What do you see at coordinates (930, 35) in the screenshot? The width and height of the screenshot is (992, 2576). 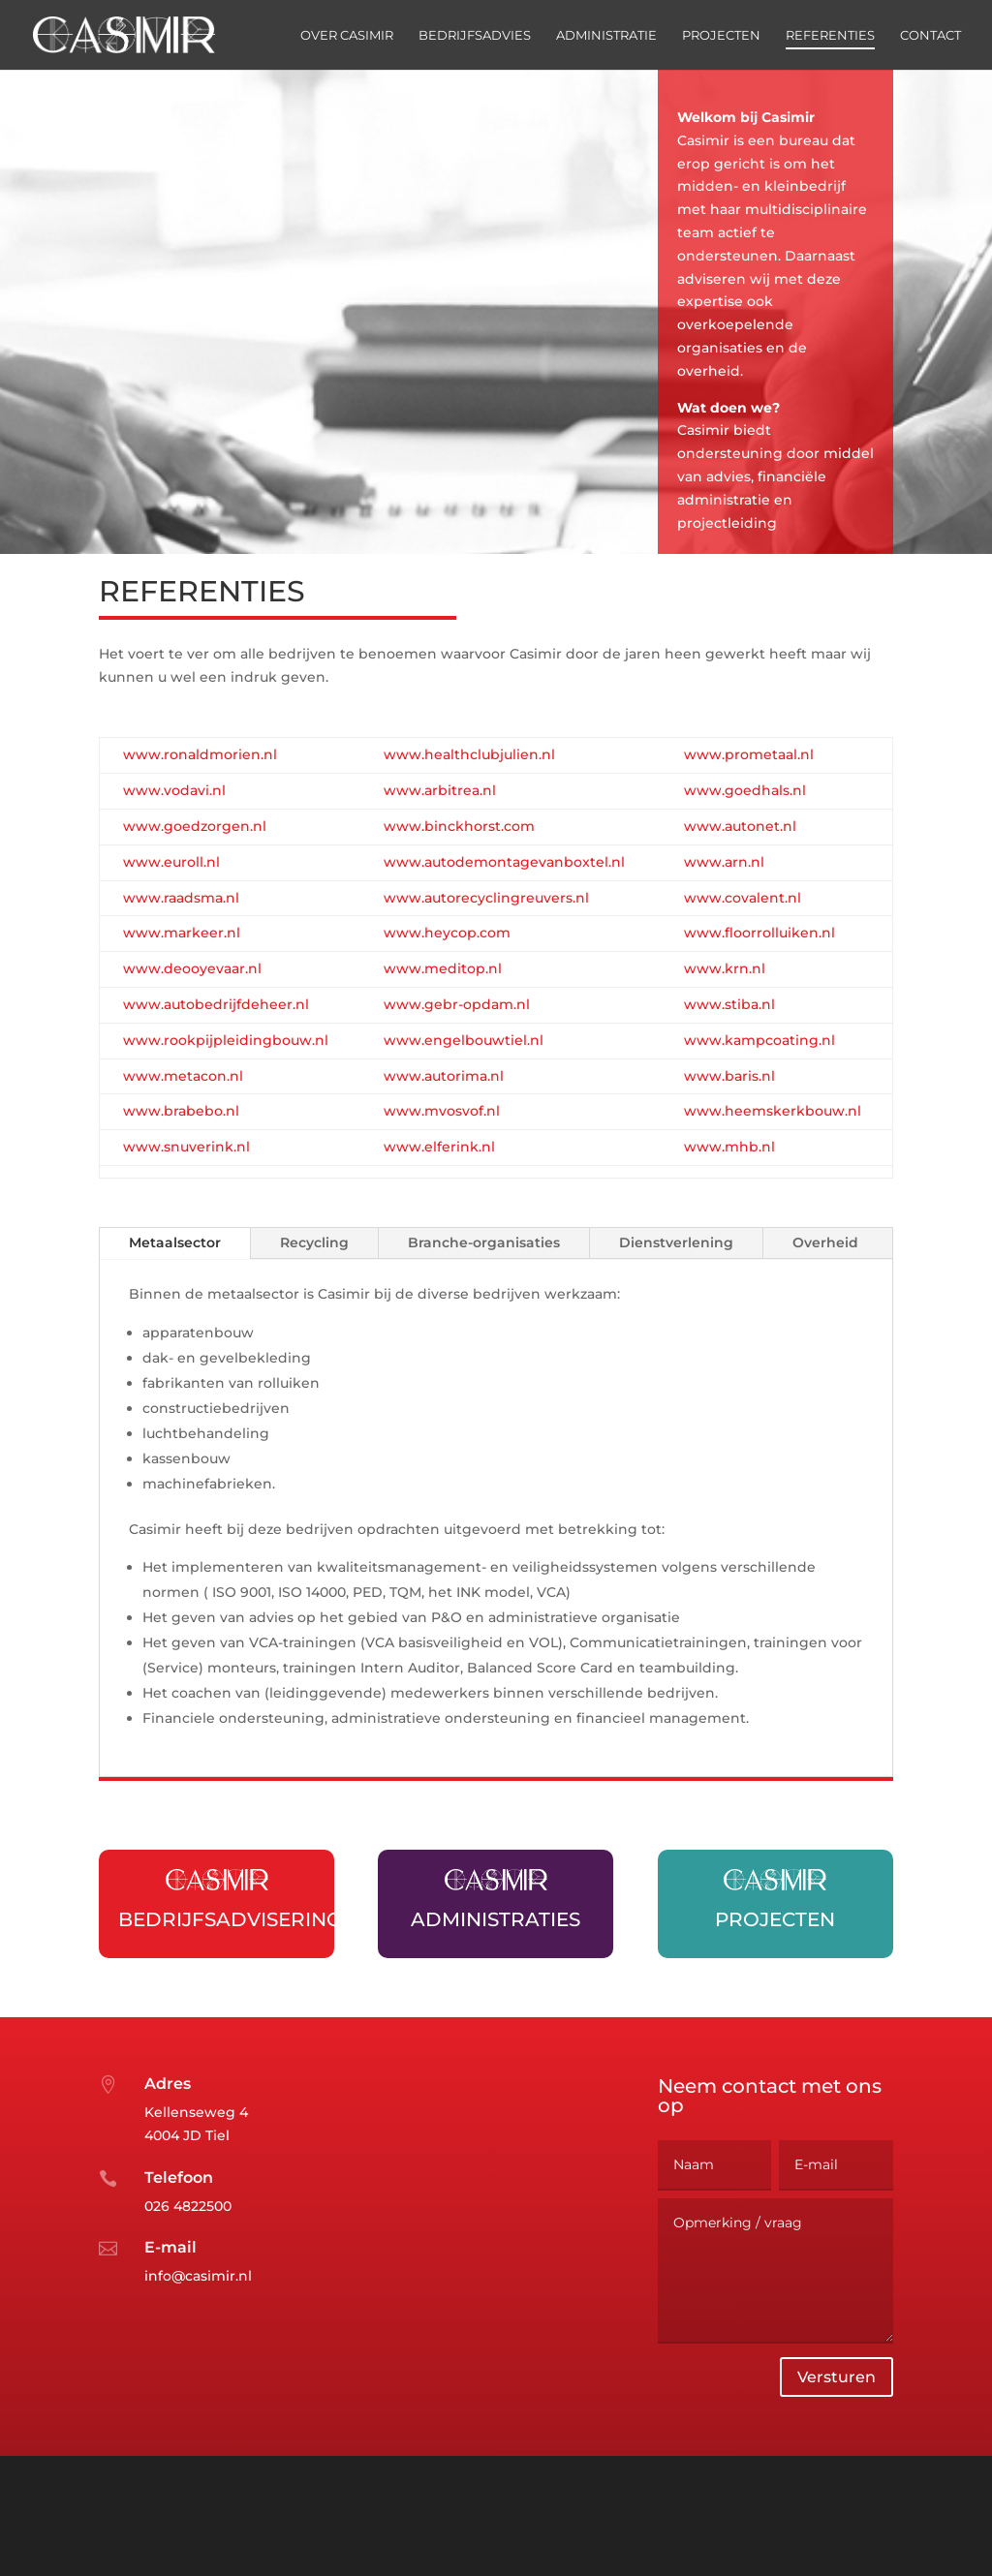 I see `Contact` at bounding box center [930, 35].